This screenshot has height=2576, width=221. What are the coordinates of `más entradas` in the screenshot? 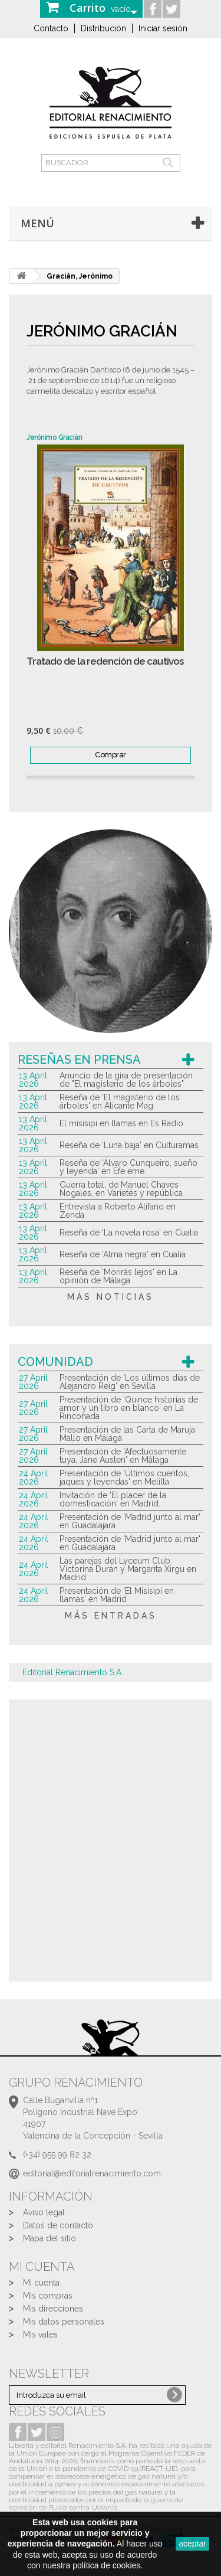 It's located at (111, 1615).